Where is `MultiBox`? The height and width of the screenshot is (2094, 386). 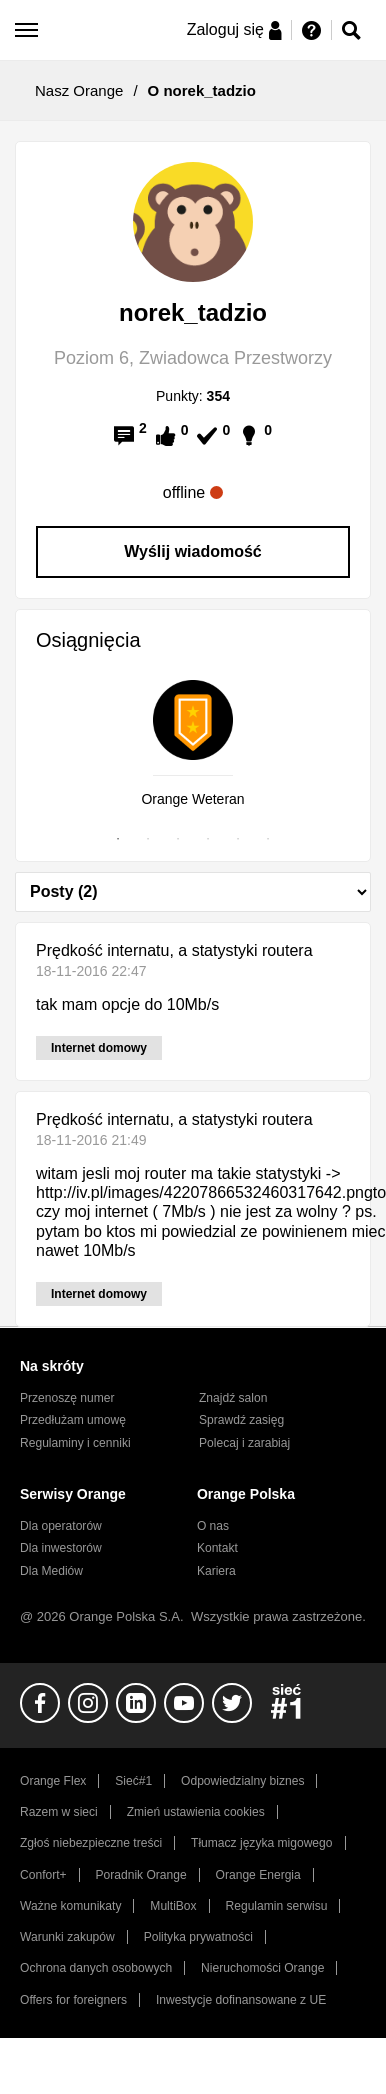
MultiBox is located at coordinates (173, 1906).